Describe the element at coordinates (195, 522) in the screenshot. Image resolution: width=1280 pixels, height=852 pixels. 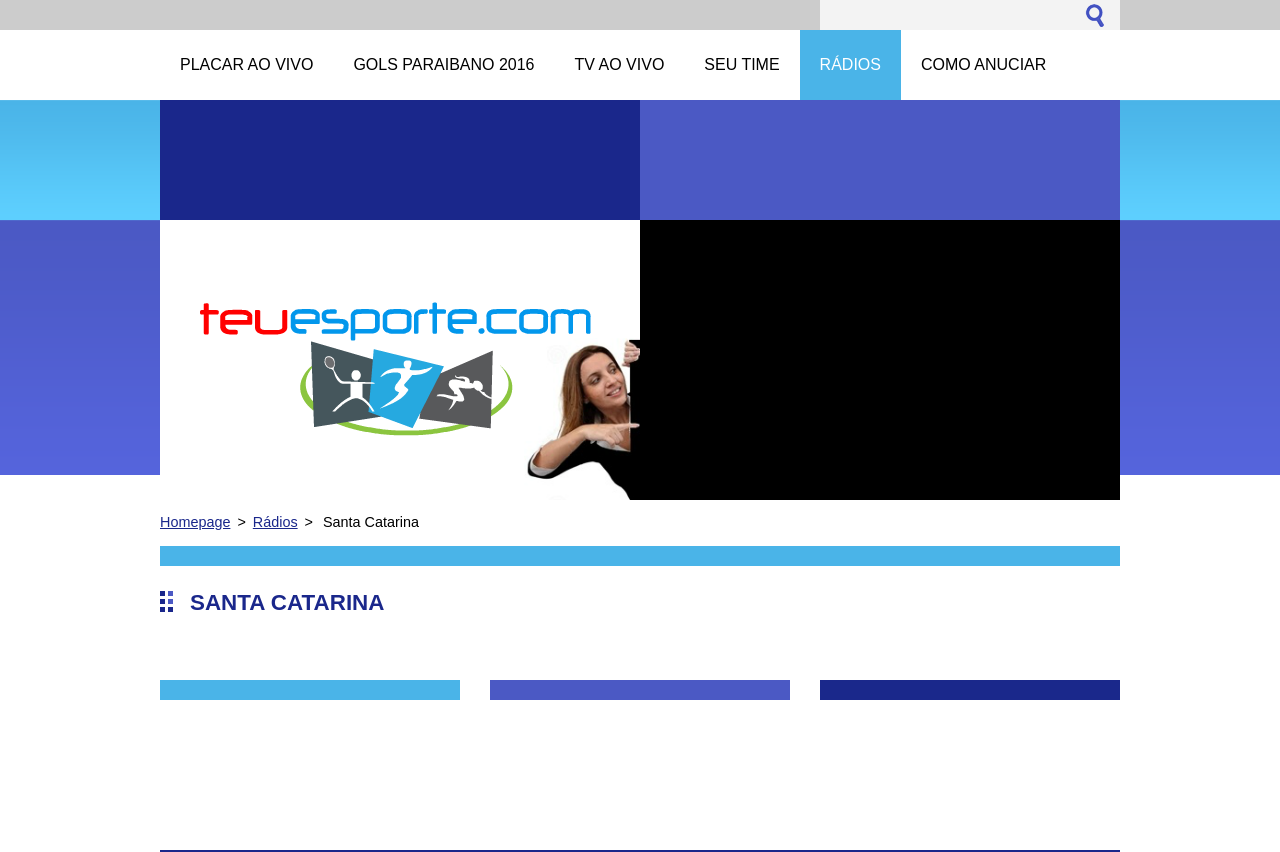
I see `Homepage` at that location.